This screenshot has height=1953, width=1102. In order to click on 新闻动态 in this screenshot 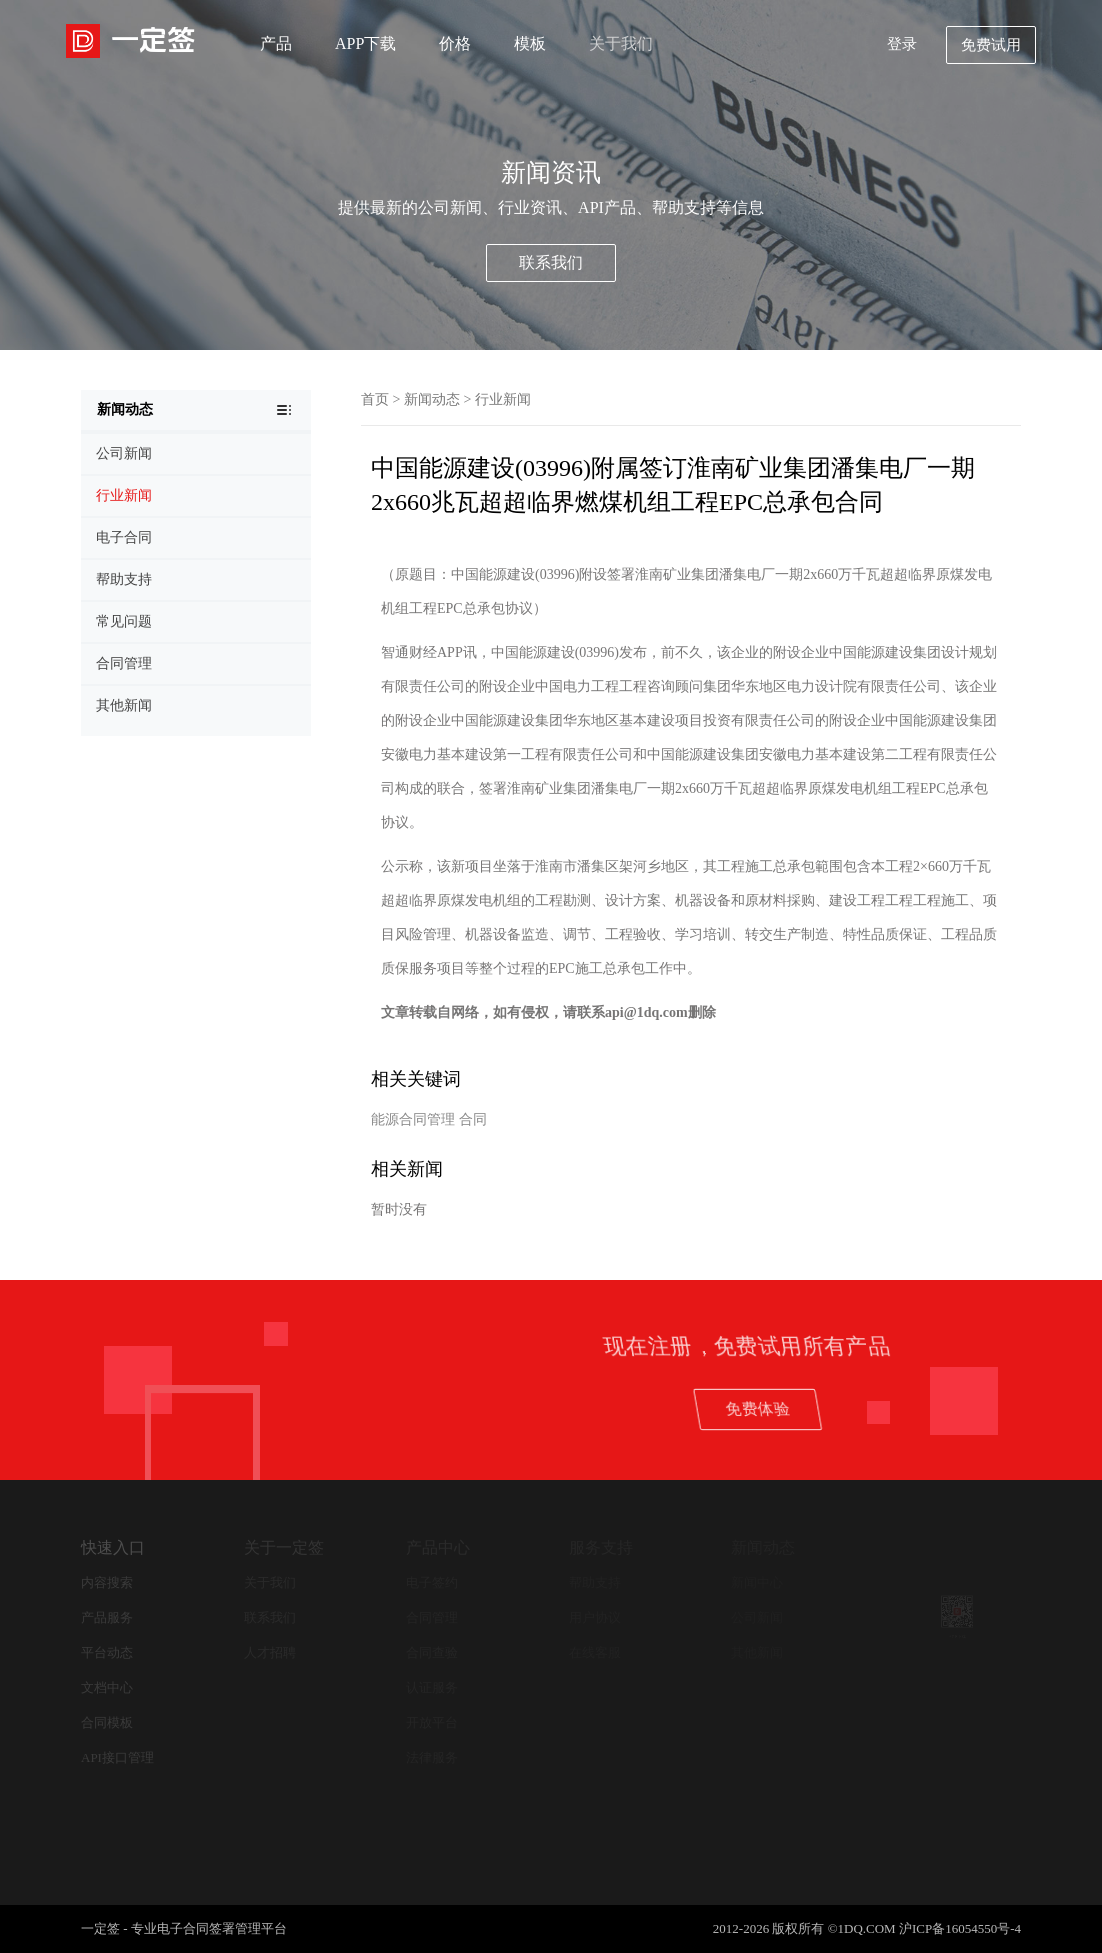, I will do `click(432, 399)`.